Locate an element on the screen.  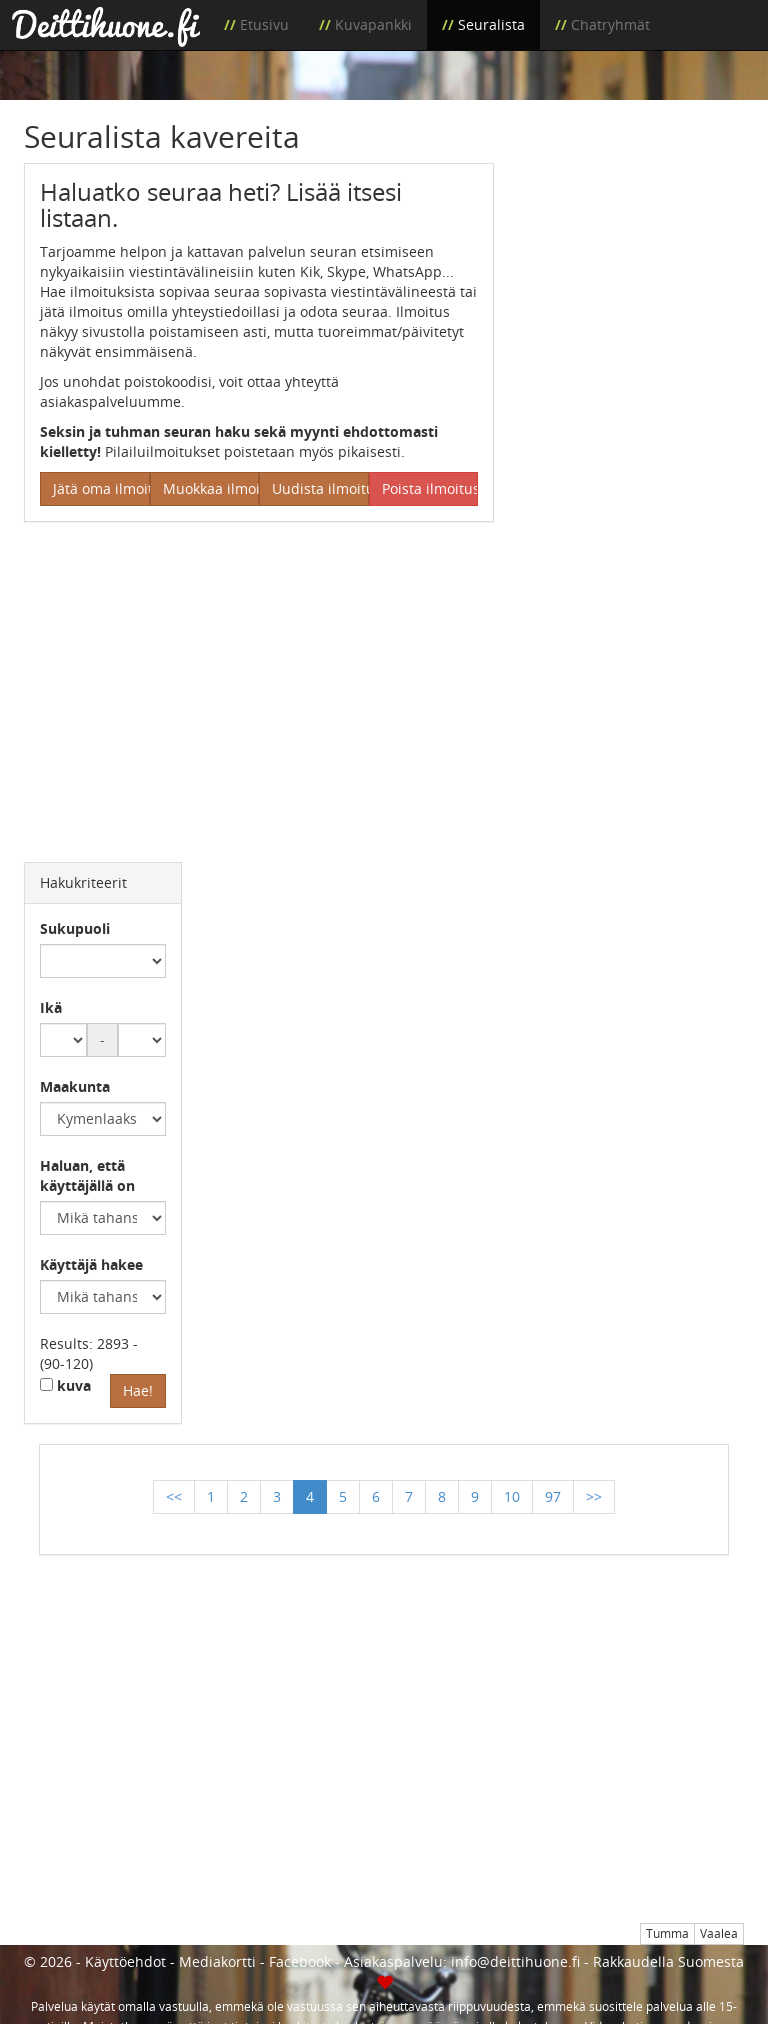
info@deittihuone.fi is located at coordinates (515, 1961).